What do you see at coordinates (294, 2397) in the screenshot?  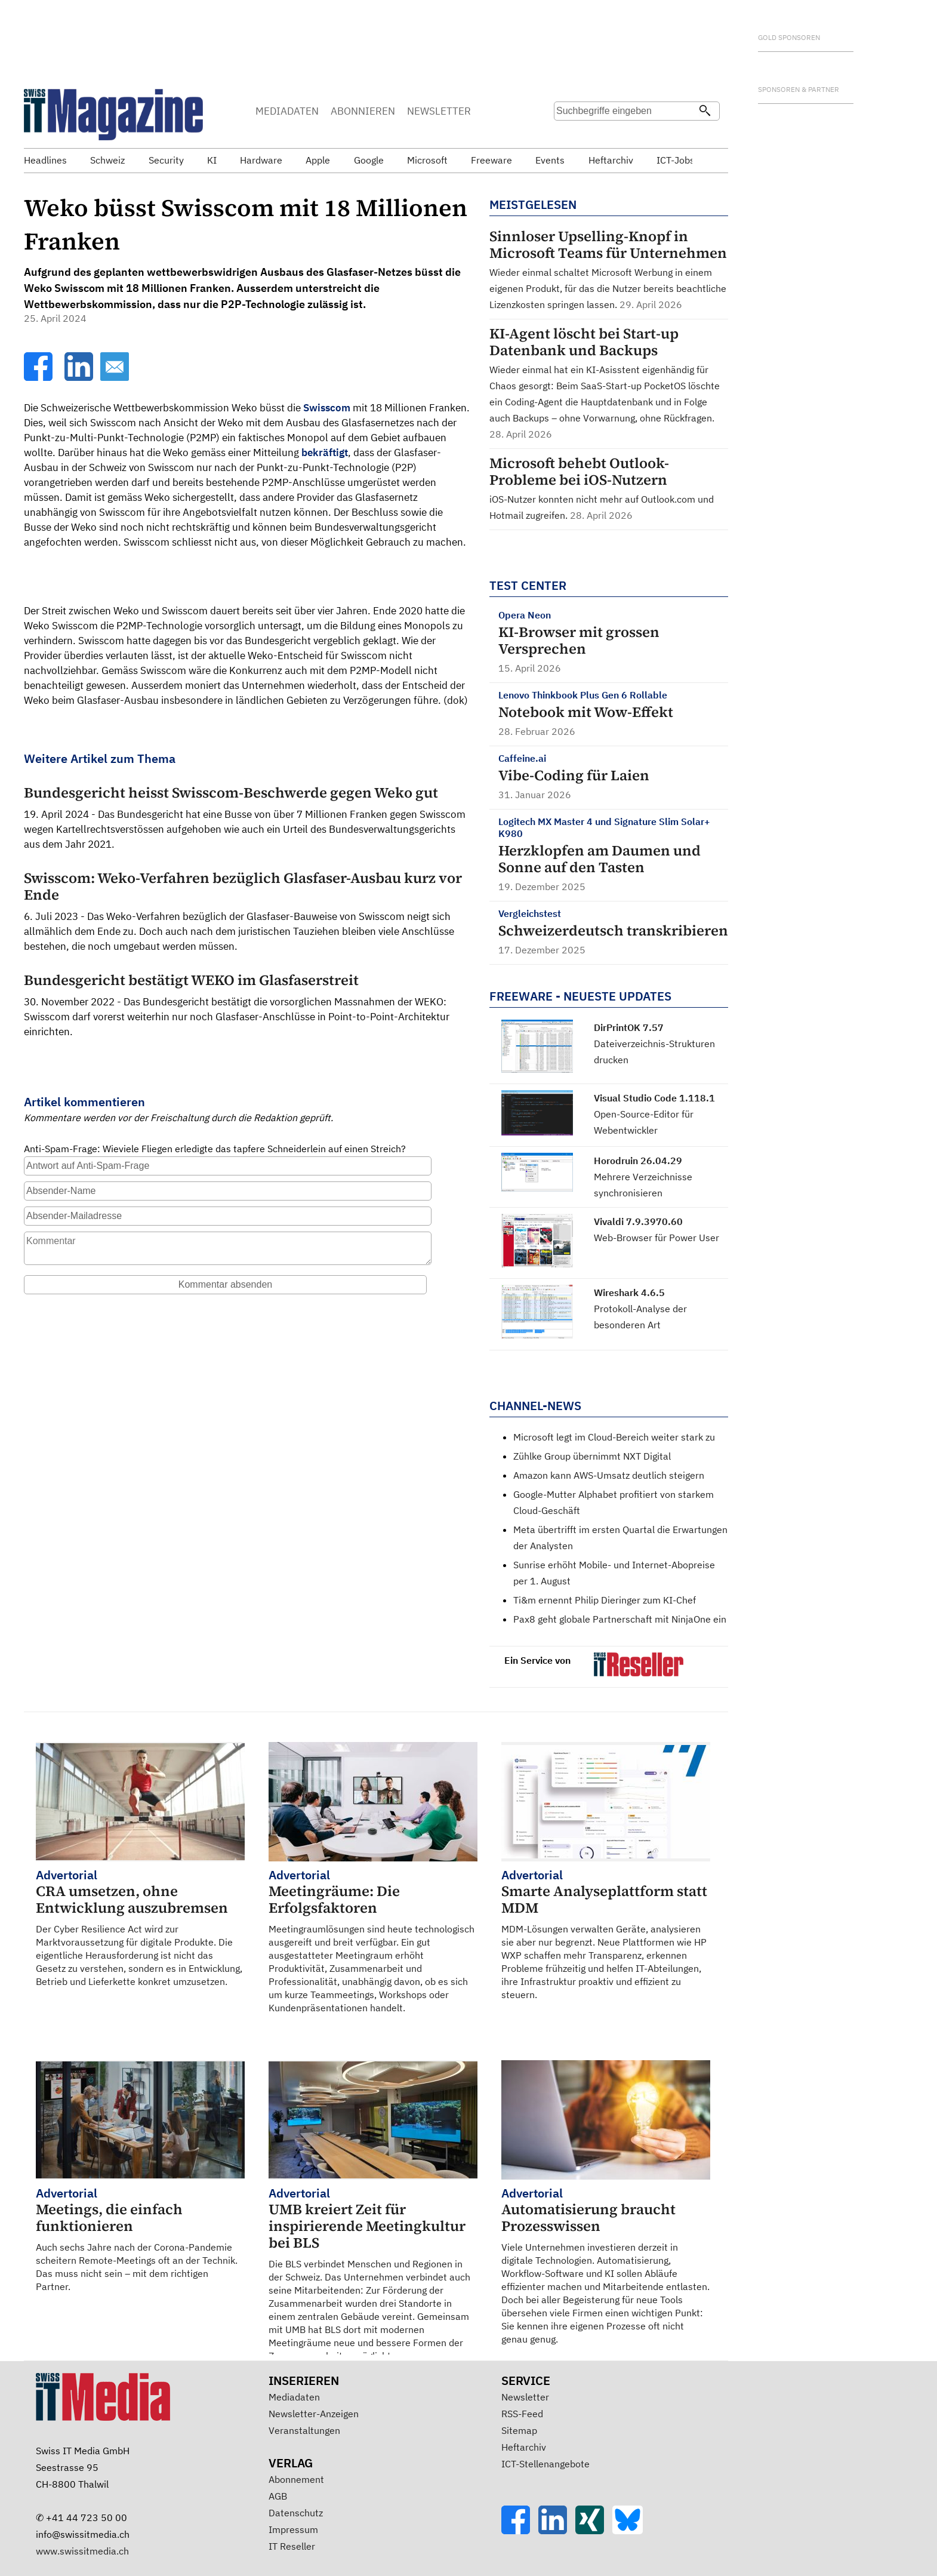 I see `Mediadaten` at bounding box center [294, 2397].